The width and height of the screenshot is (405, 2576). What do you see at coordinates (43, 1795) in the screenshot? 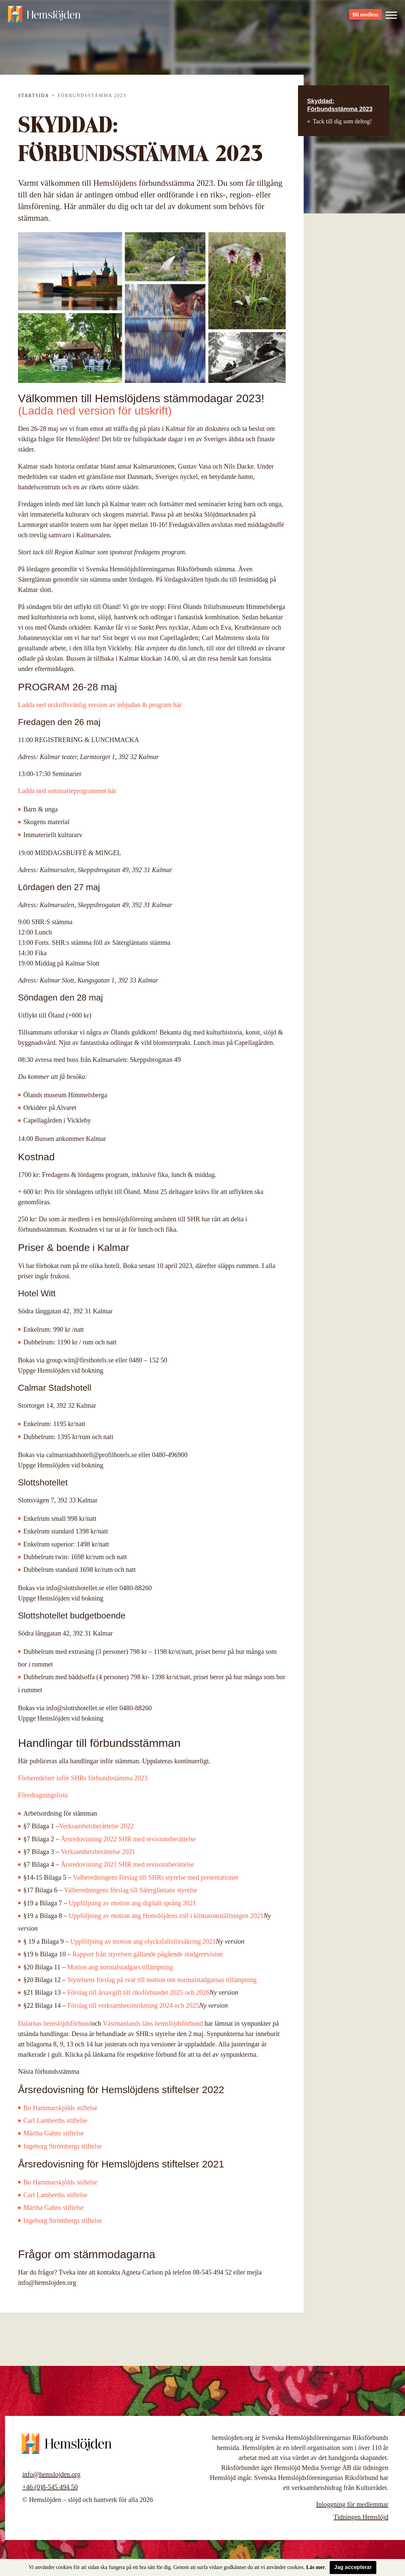
I see `Föredragningslista` at bounding box center [43, 1795].